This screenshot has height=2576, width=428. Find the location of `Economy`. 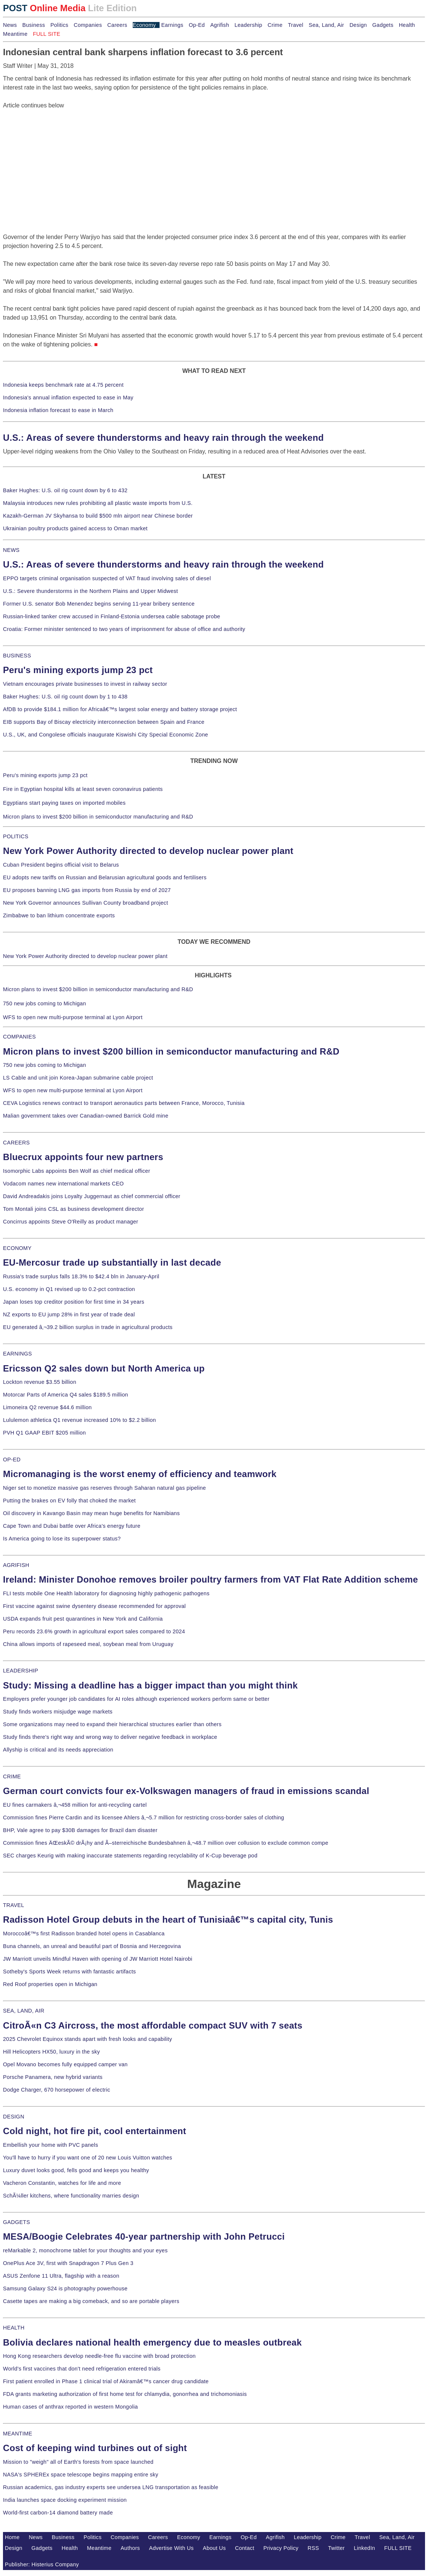

Economy is located at coordinates (144, 25).